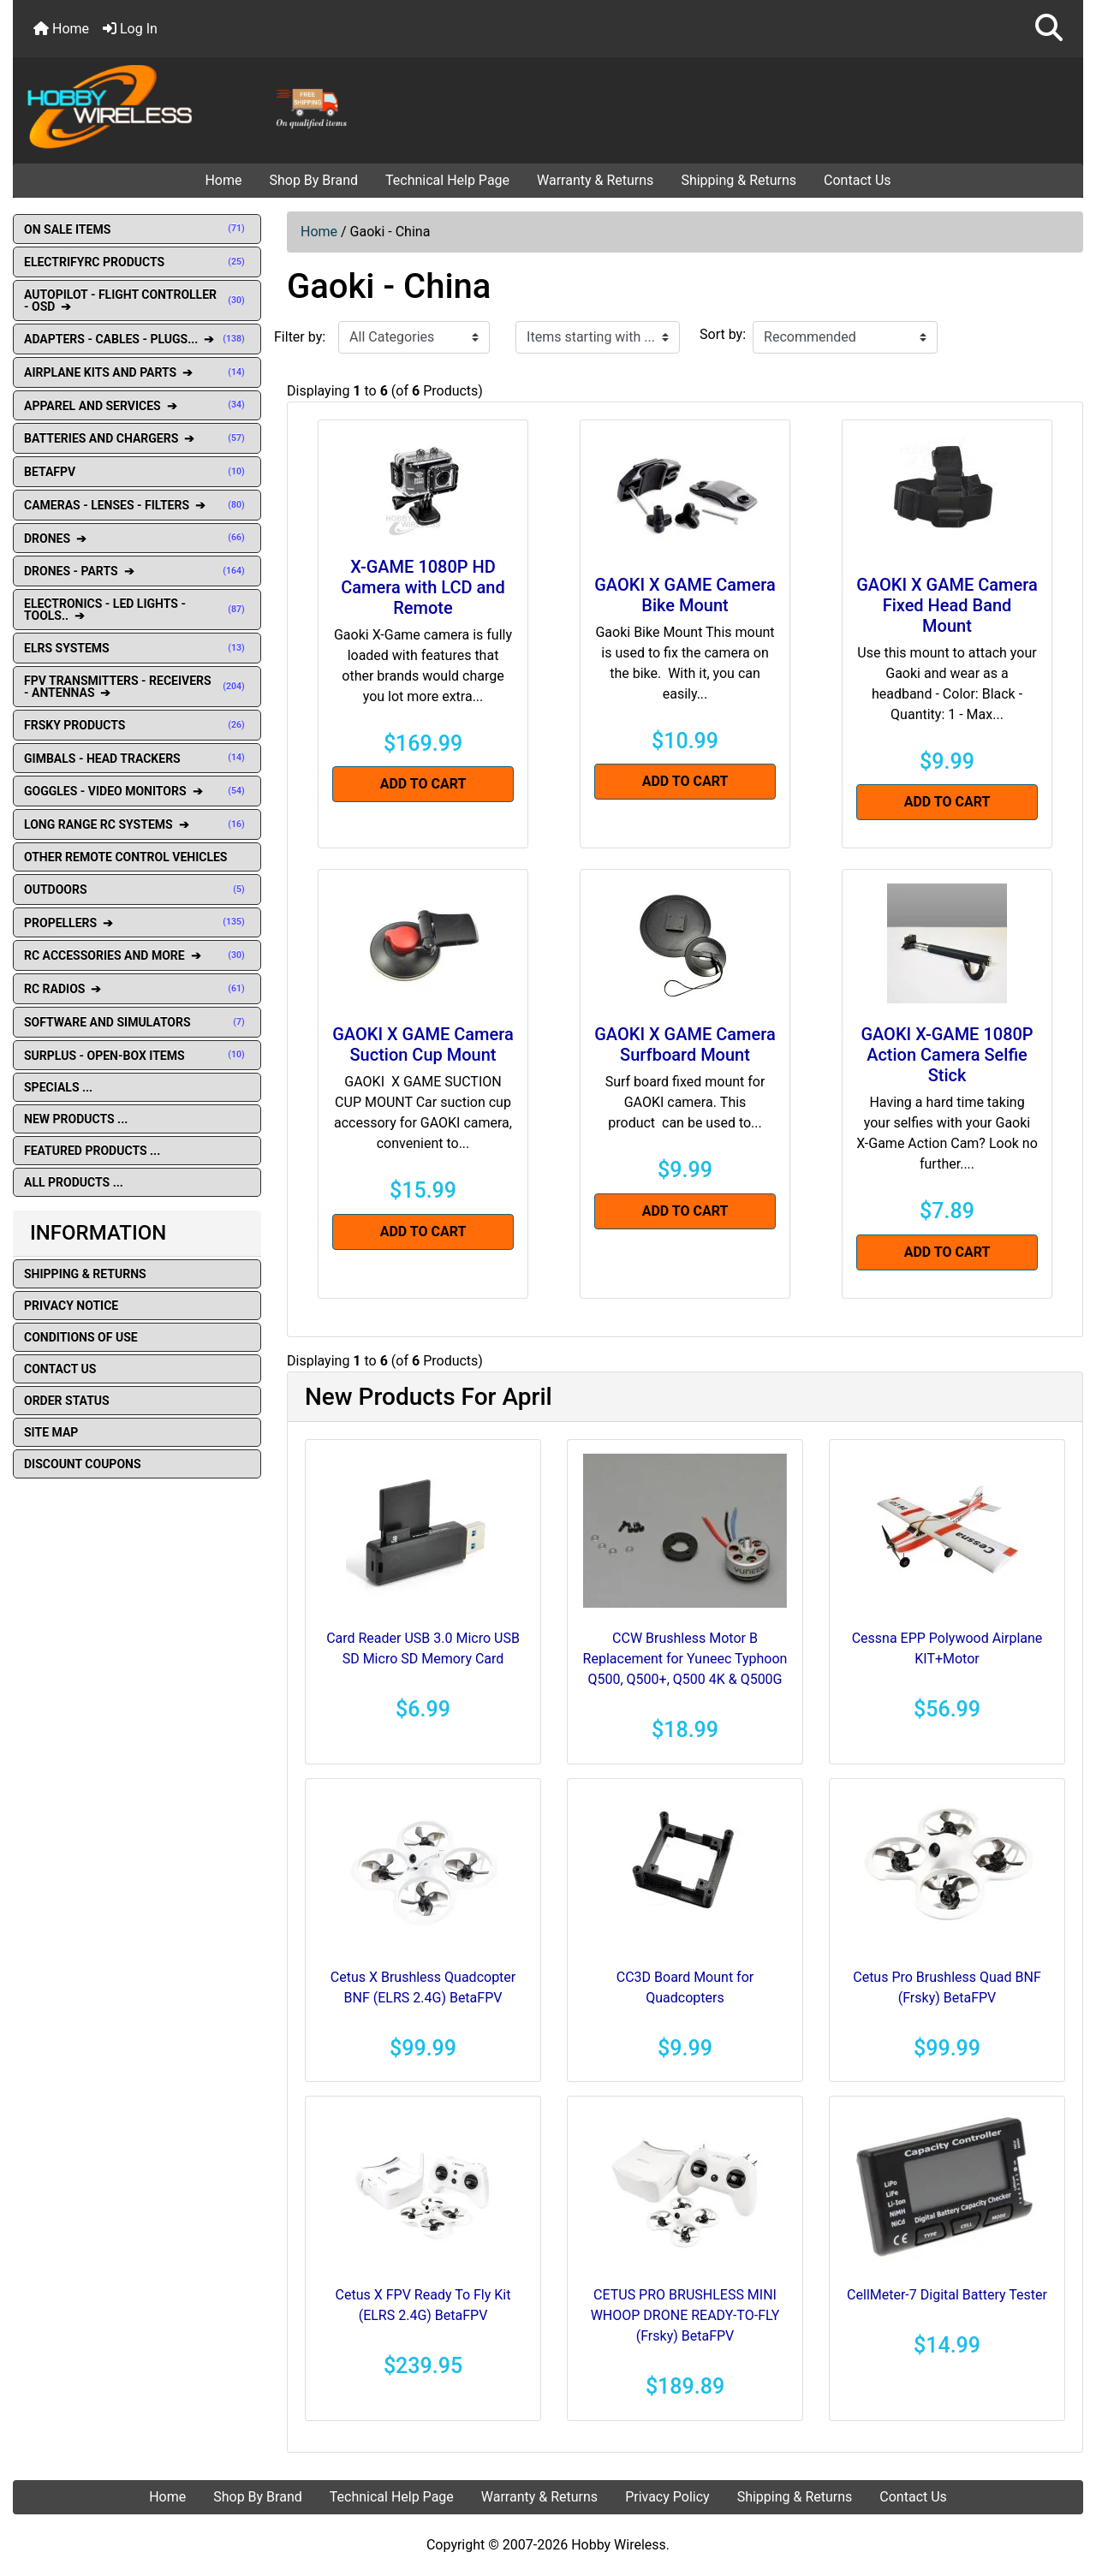  Describe the element at coordinates (137, 538) in the screenshot. I see `DRONES ➔` at that location.